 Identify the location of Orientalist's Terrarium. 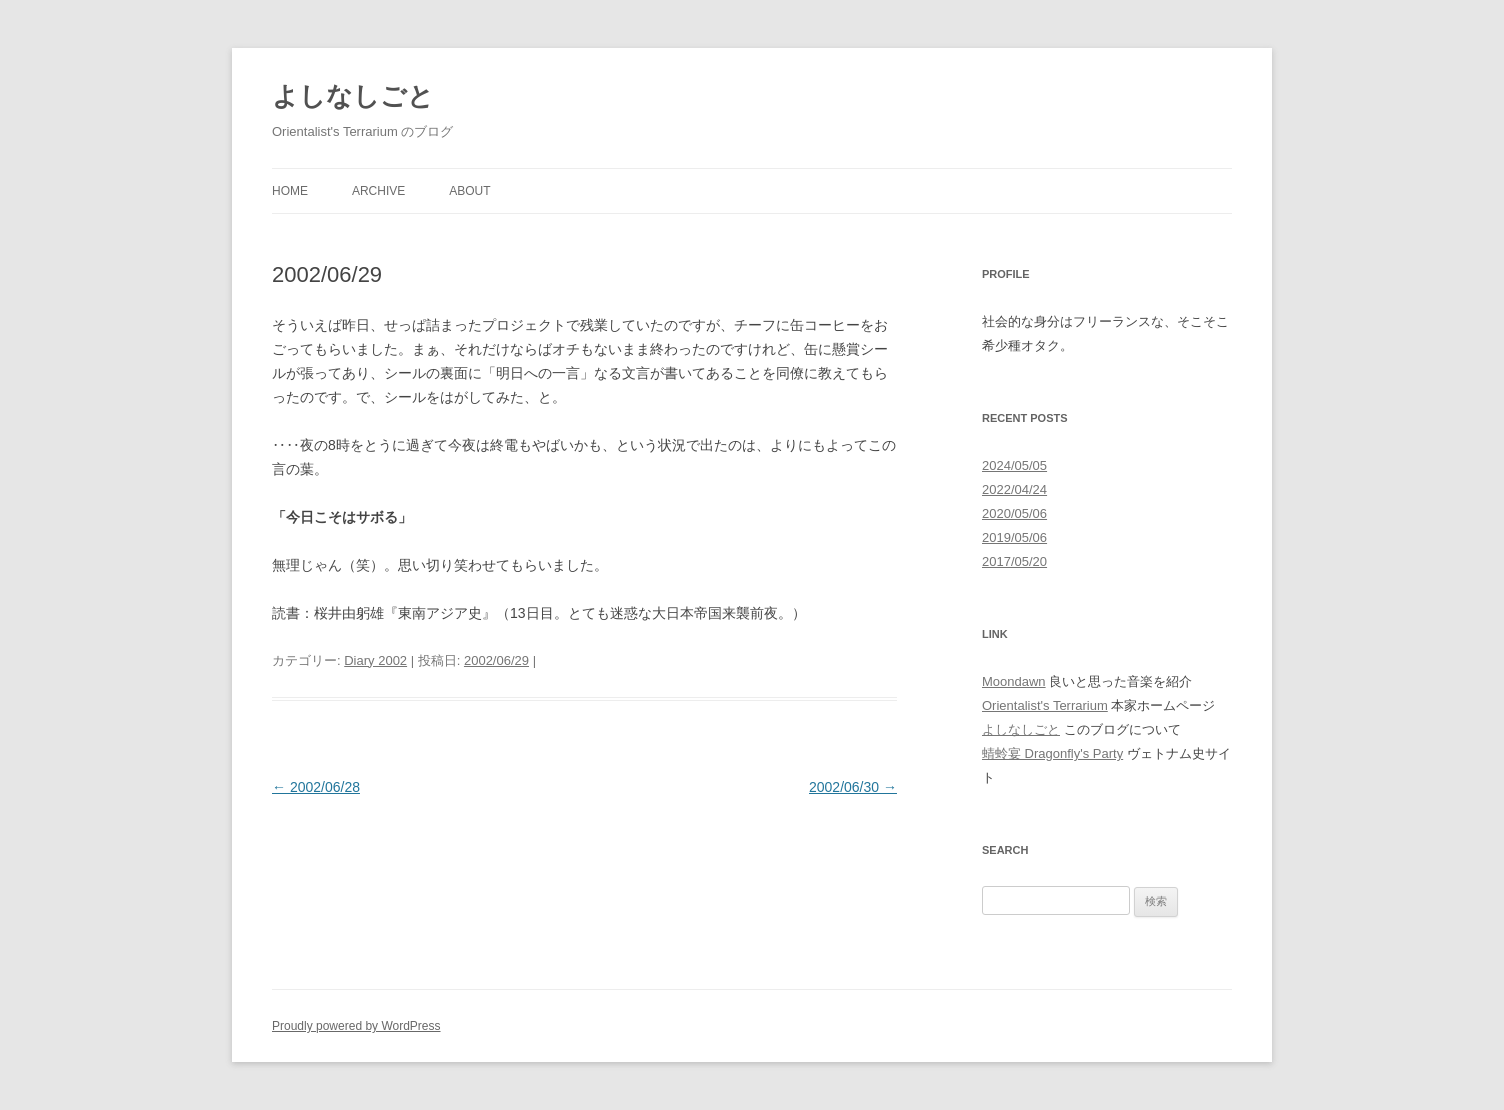
(1045, 705).